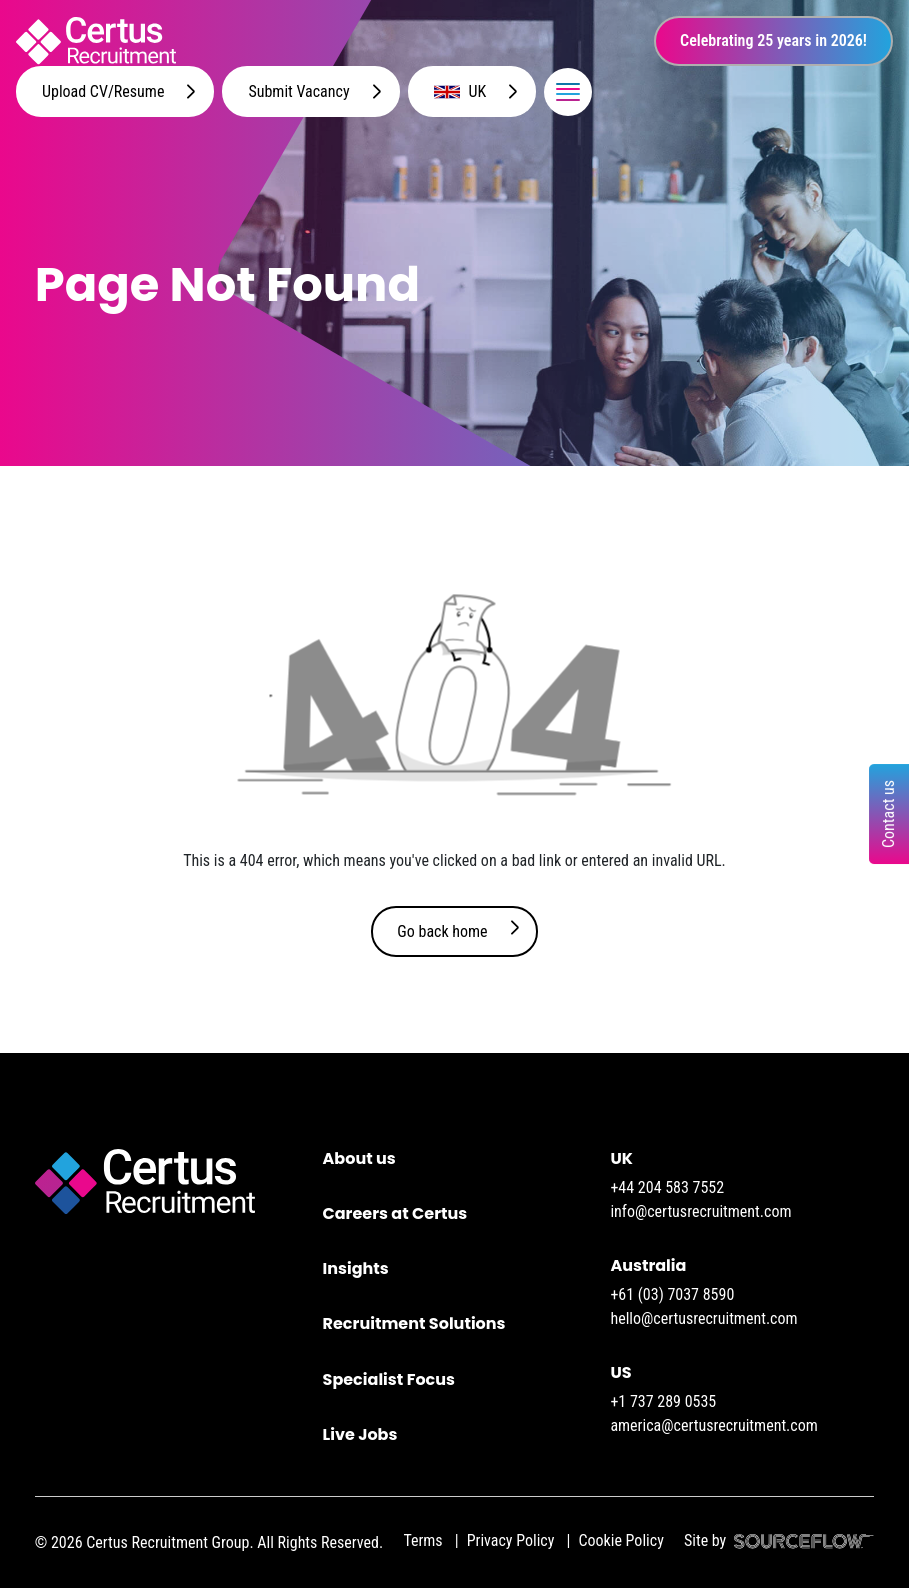 Image resolution: width=909 pixels, height=1588 pixels. I want to click on Terms, so click(422, 1540).